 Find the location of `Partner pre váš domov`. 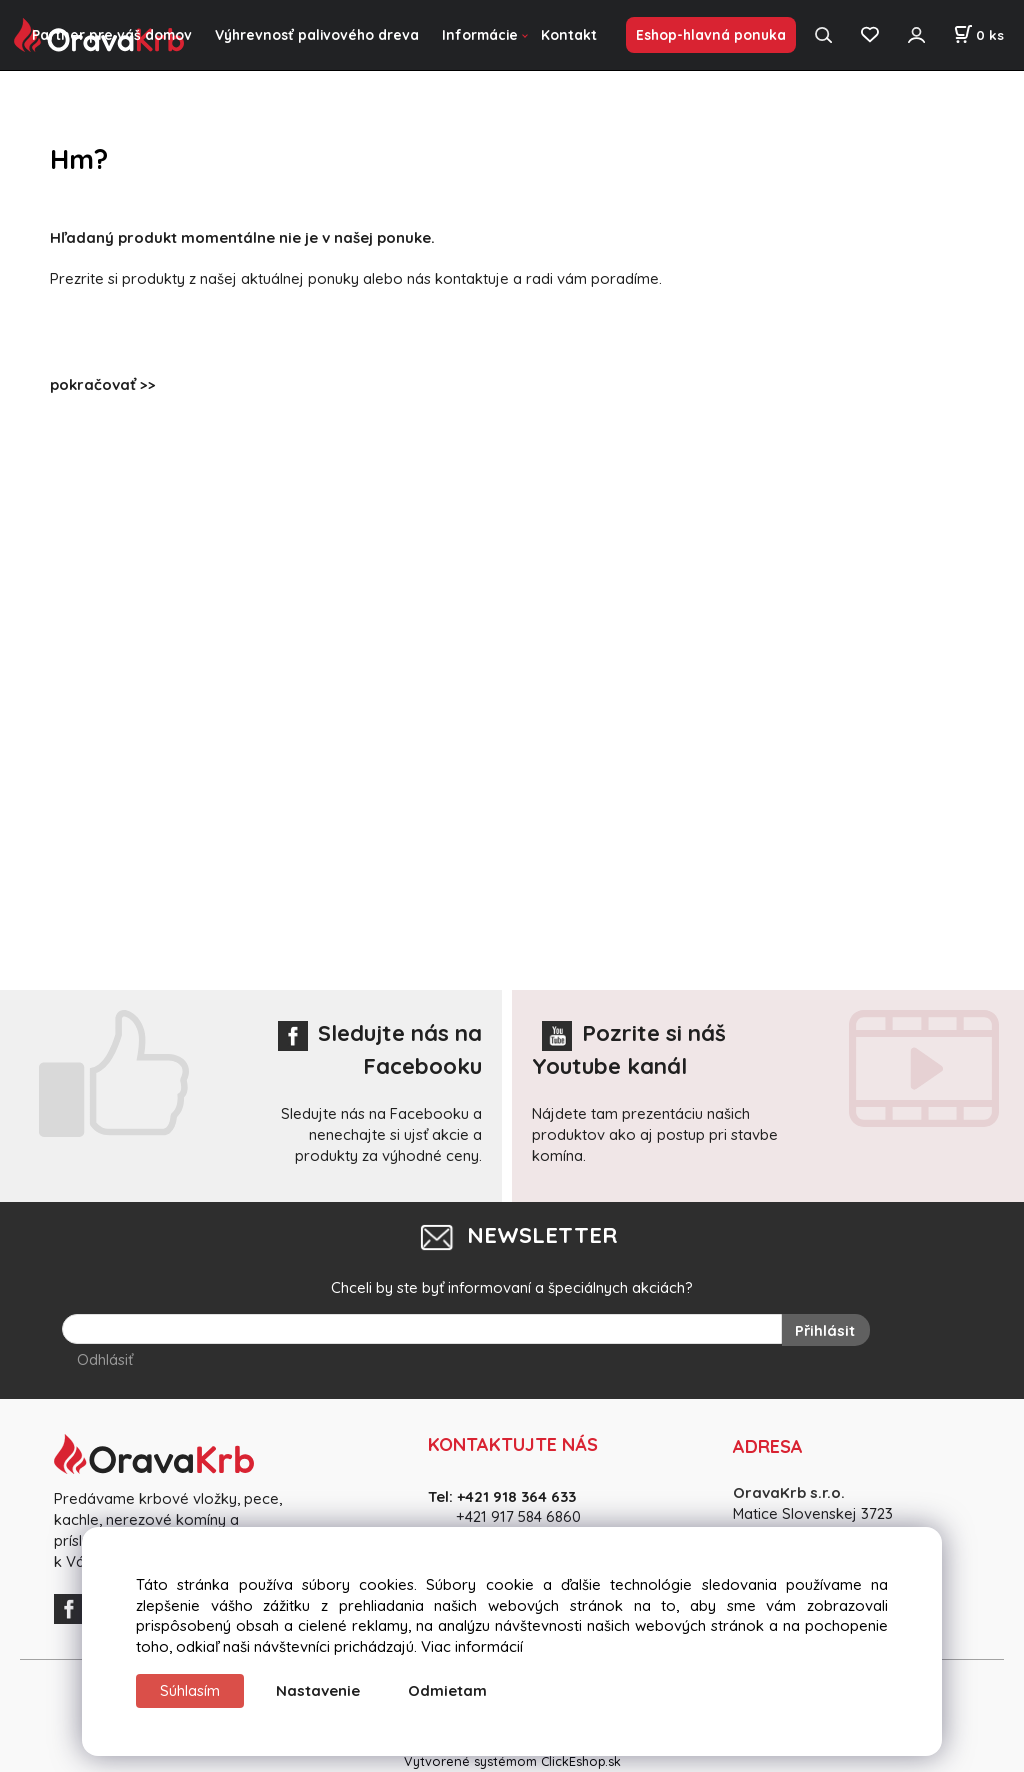

Partner pre váš domov is located at coordinates (112, 34).